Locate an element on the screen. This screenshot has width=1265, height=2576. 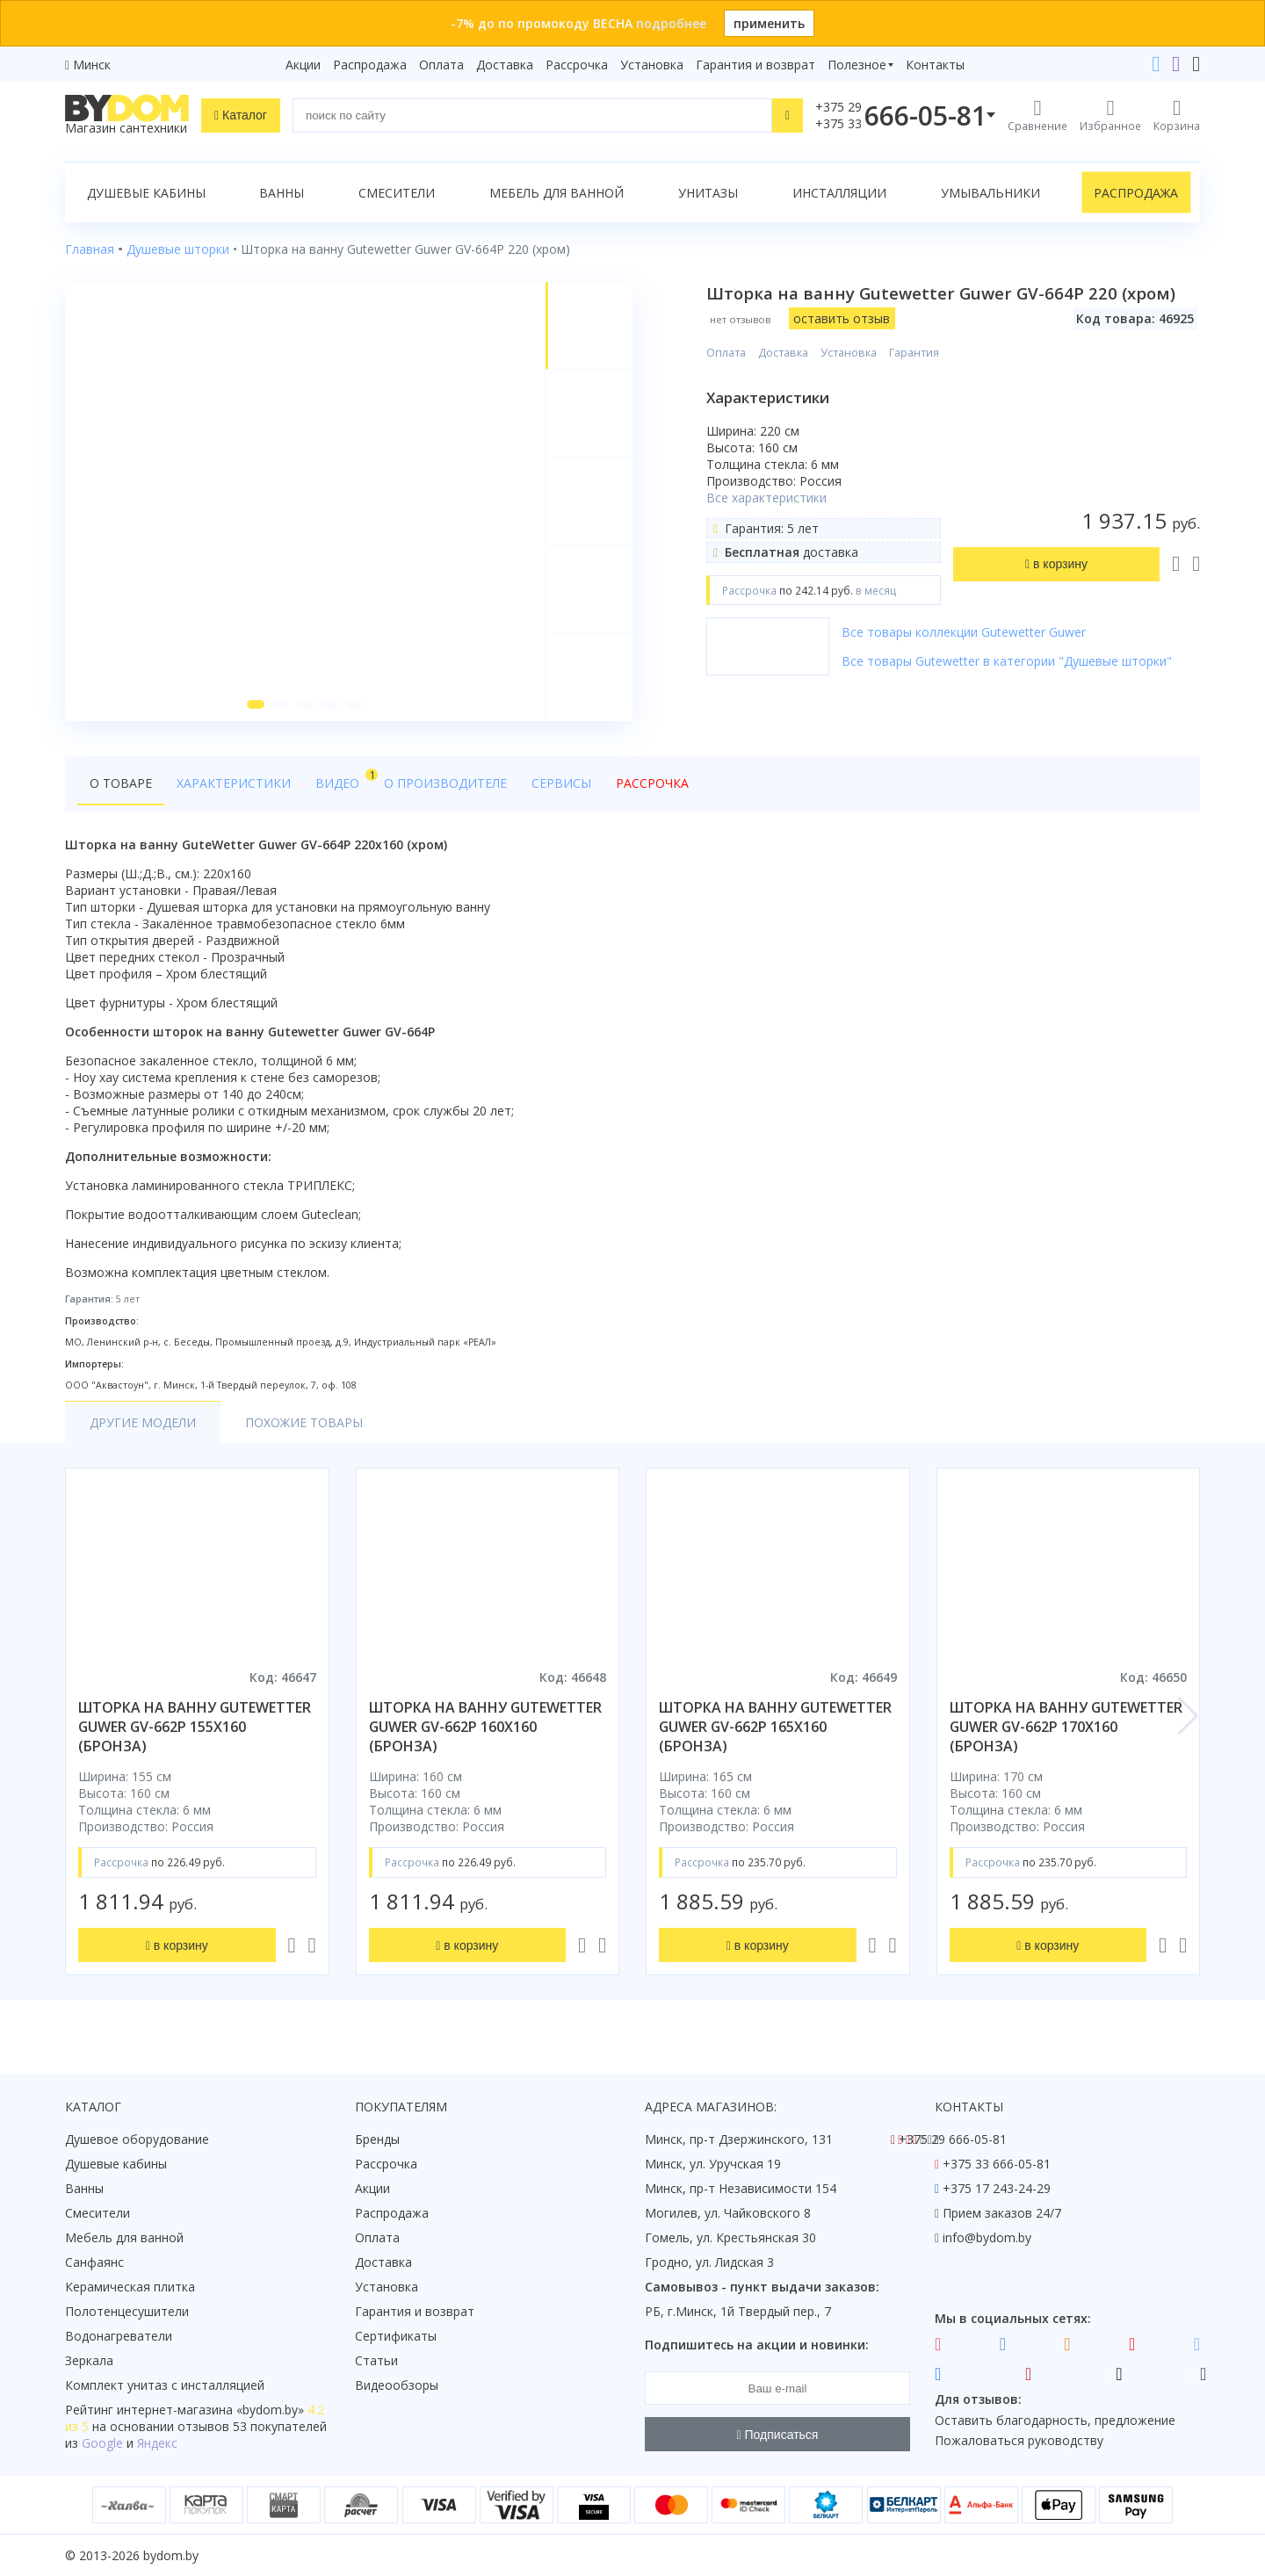
Умывальники is located at coordinates (990, 192).